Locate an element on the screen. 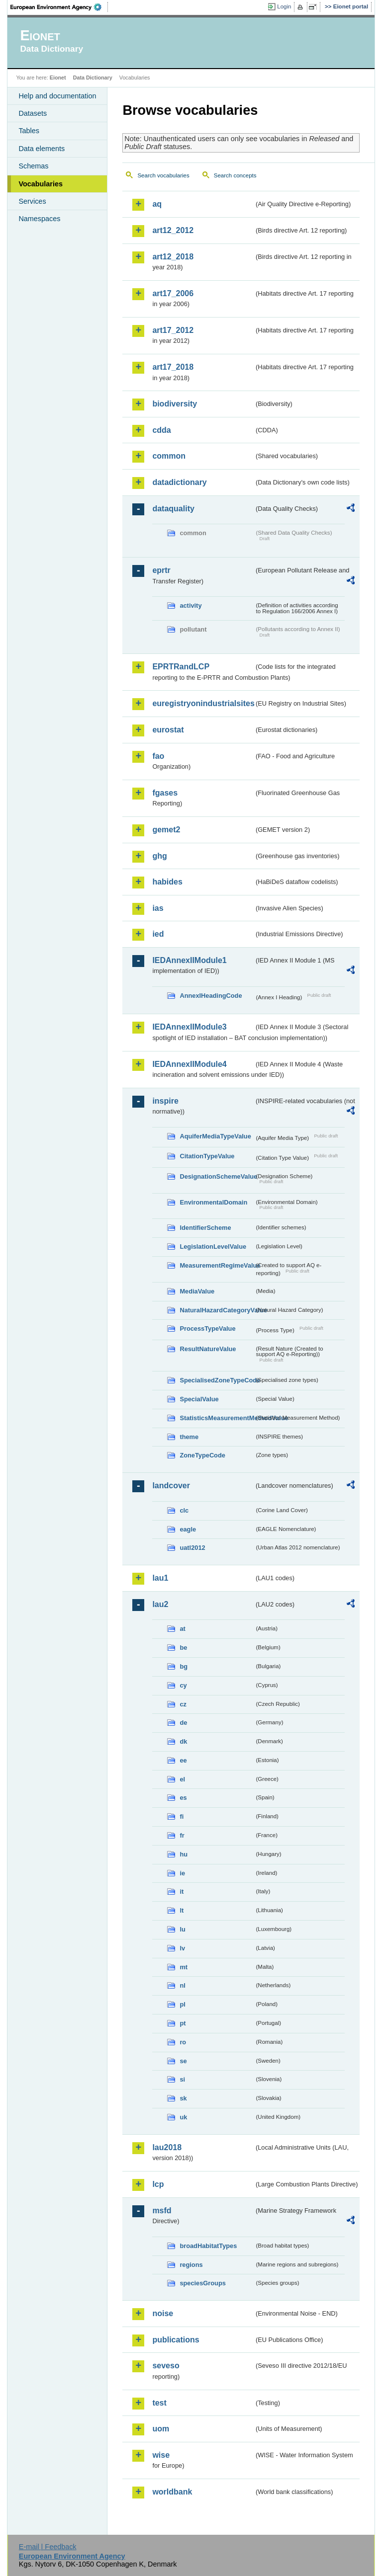 This screenshot has height=2576, width=382. IEDAnnexIIModule3 is located at coordinates (189, 1027).